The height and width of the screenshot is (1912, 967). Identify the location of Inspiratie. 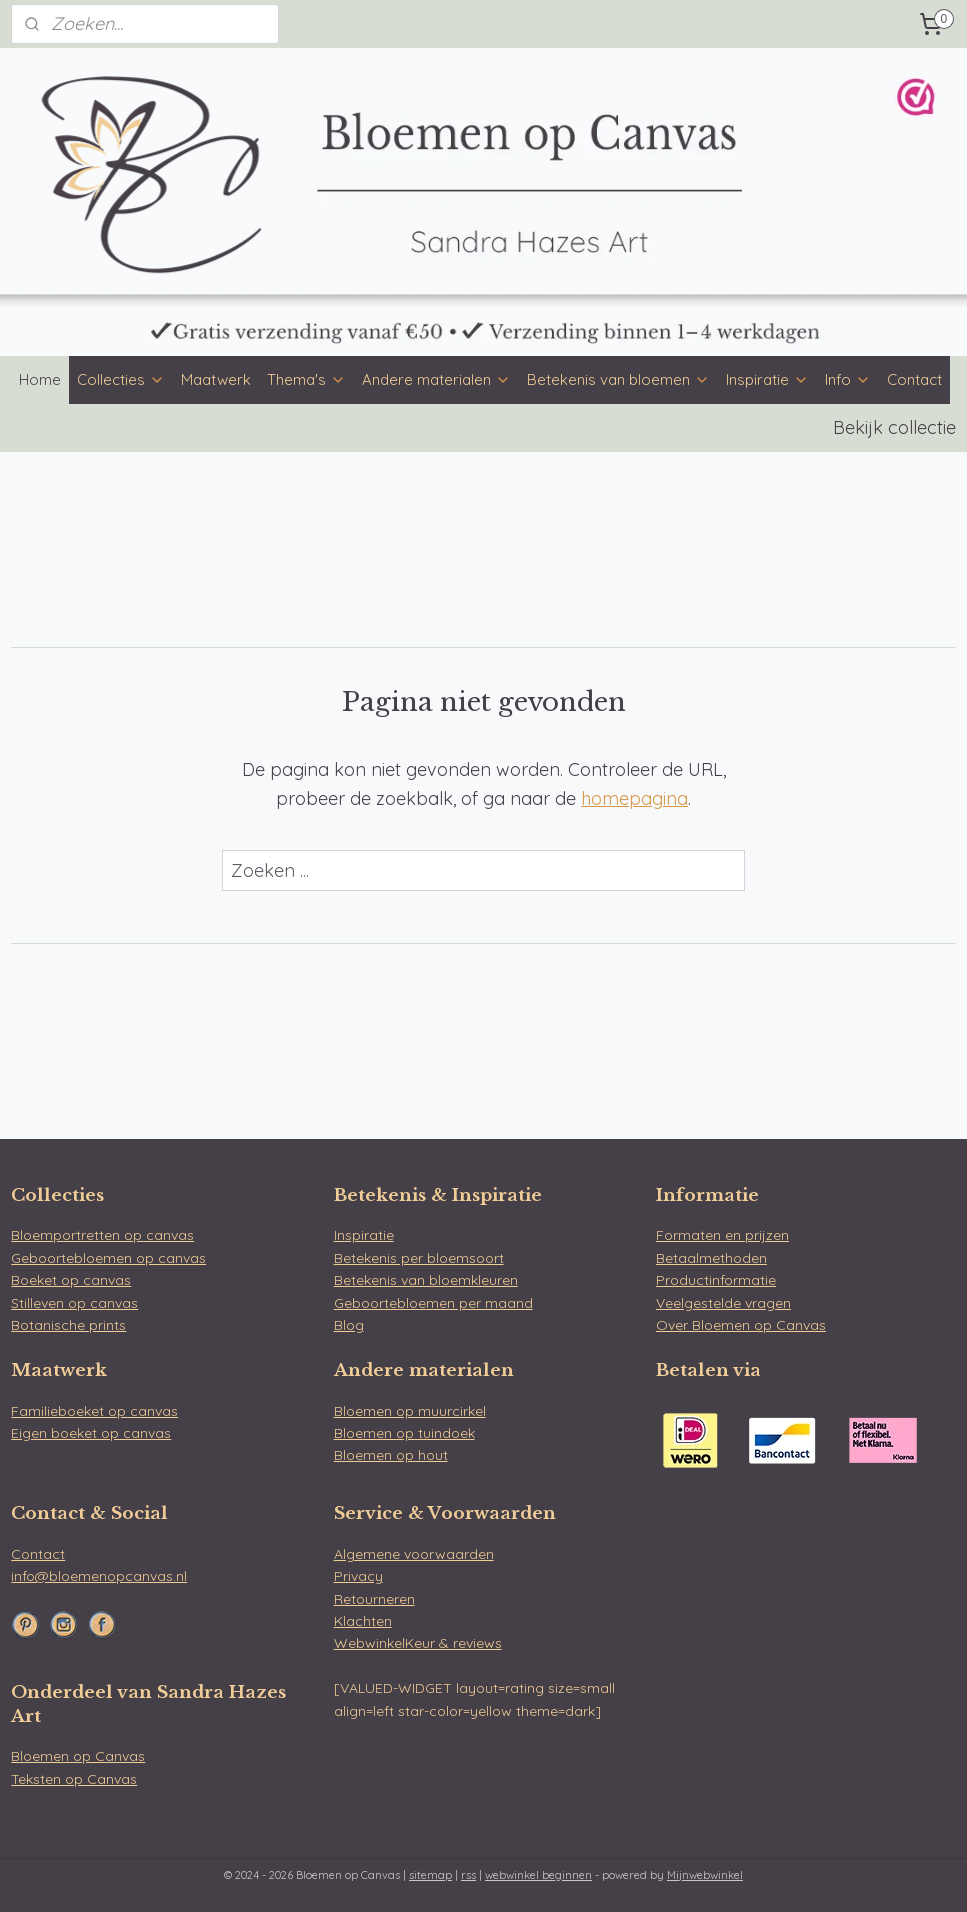
(767, 379).